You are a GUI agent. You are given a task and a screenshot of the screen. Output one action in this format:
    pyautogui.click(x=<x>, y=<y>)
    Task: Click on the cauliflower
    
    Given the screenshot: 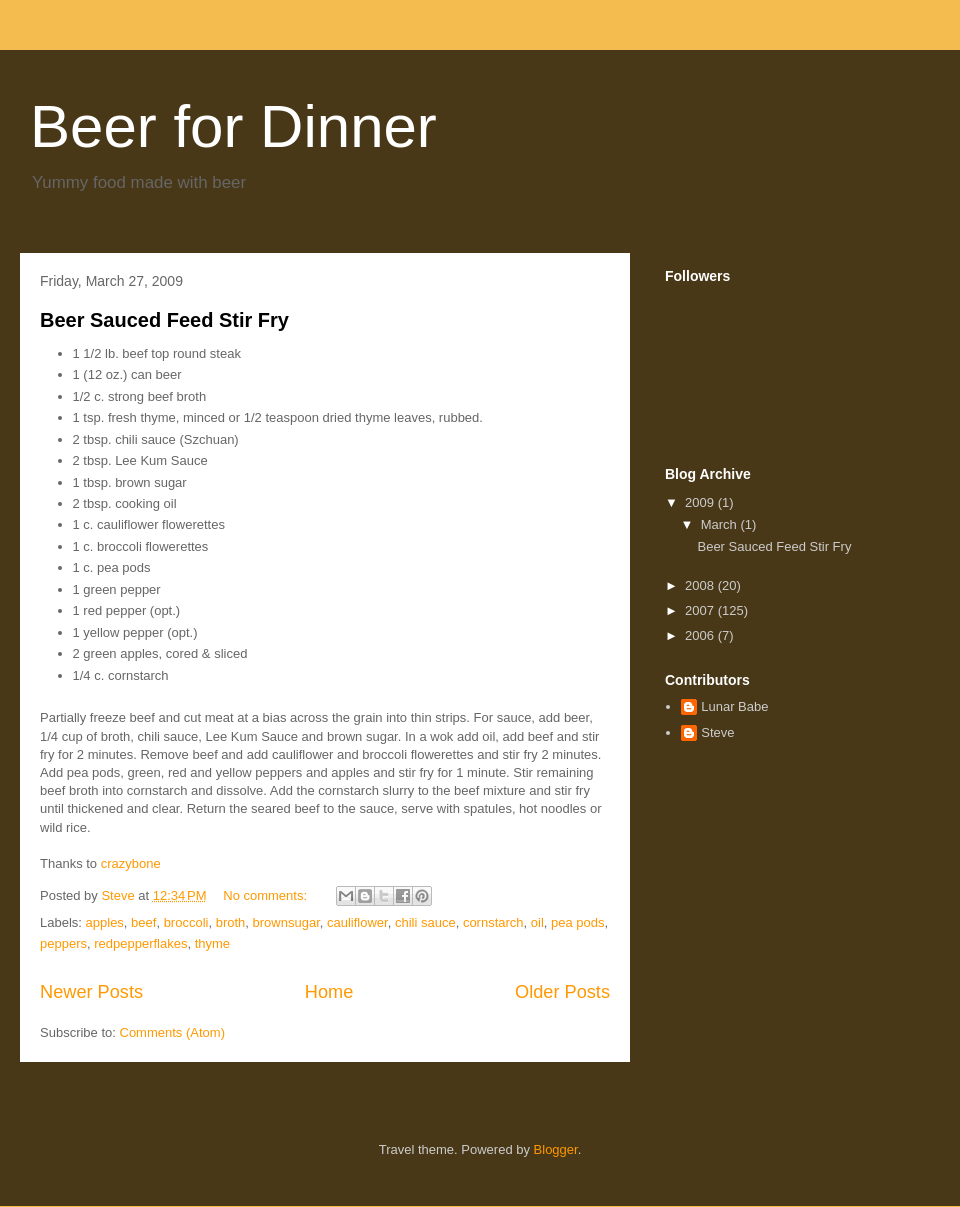 What is the action you would take?
    pyautogui.click(x=357, y=922)
    